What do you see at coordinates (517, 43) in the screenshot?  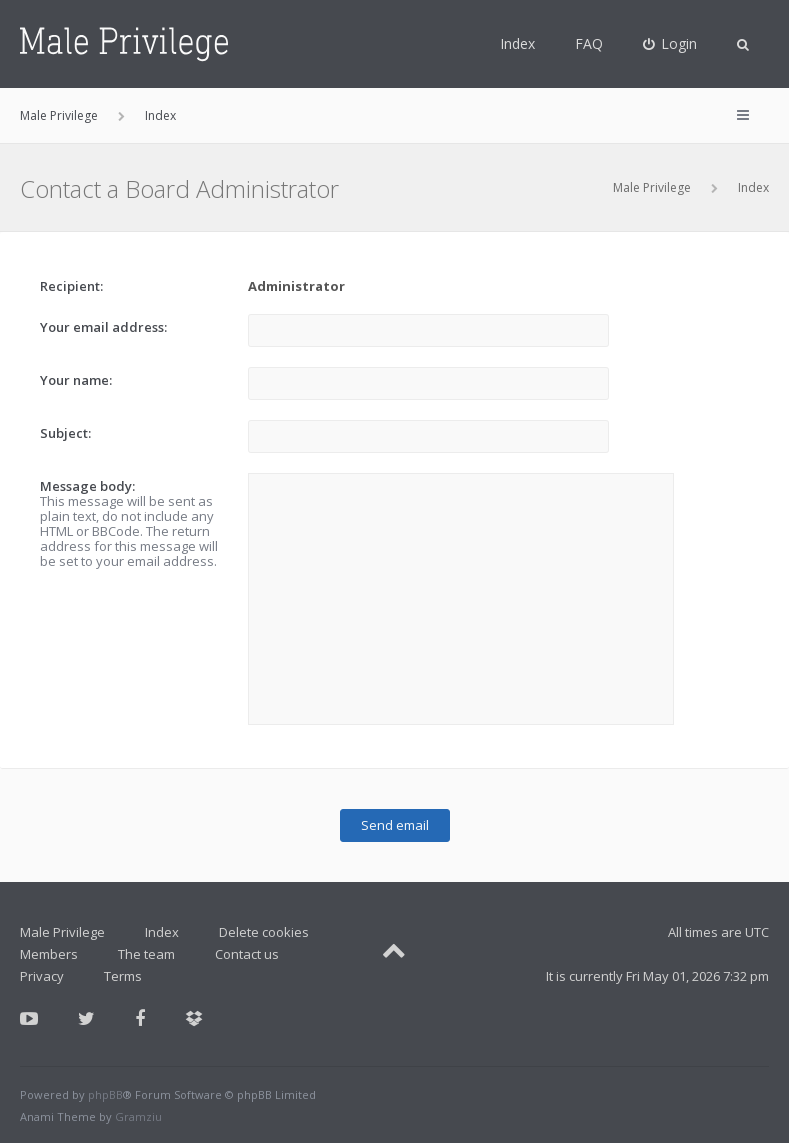 I see `Index` at bounding box center [517, 43].